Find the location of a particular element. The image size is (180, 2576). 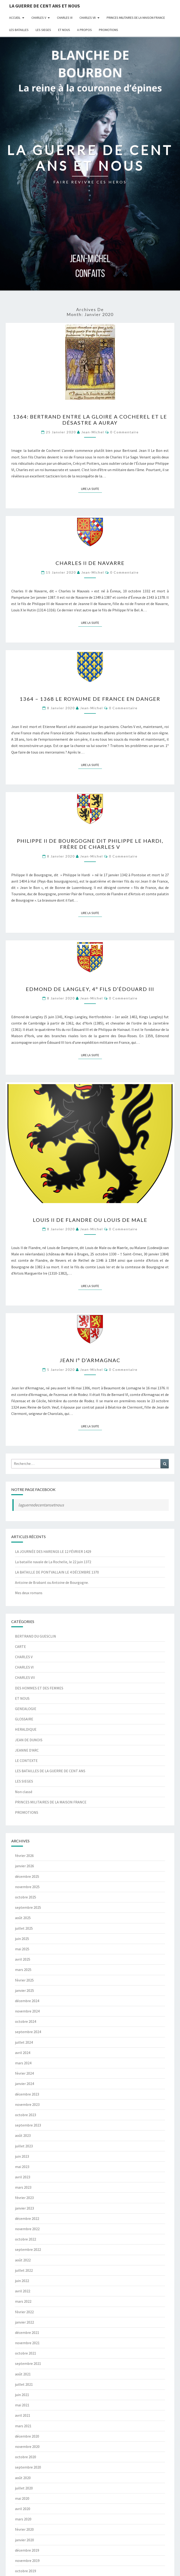

juin 2025 is located at coordinates (22, 1938).